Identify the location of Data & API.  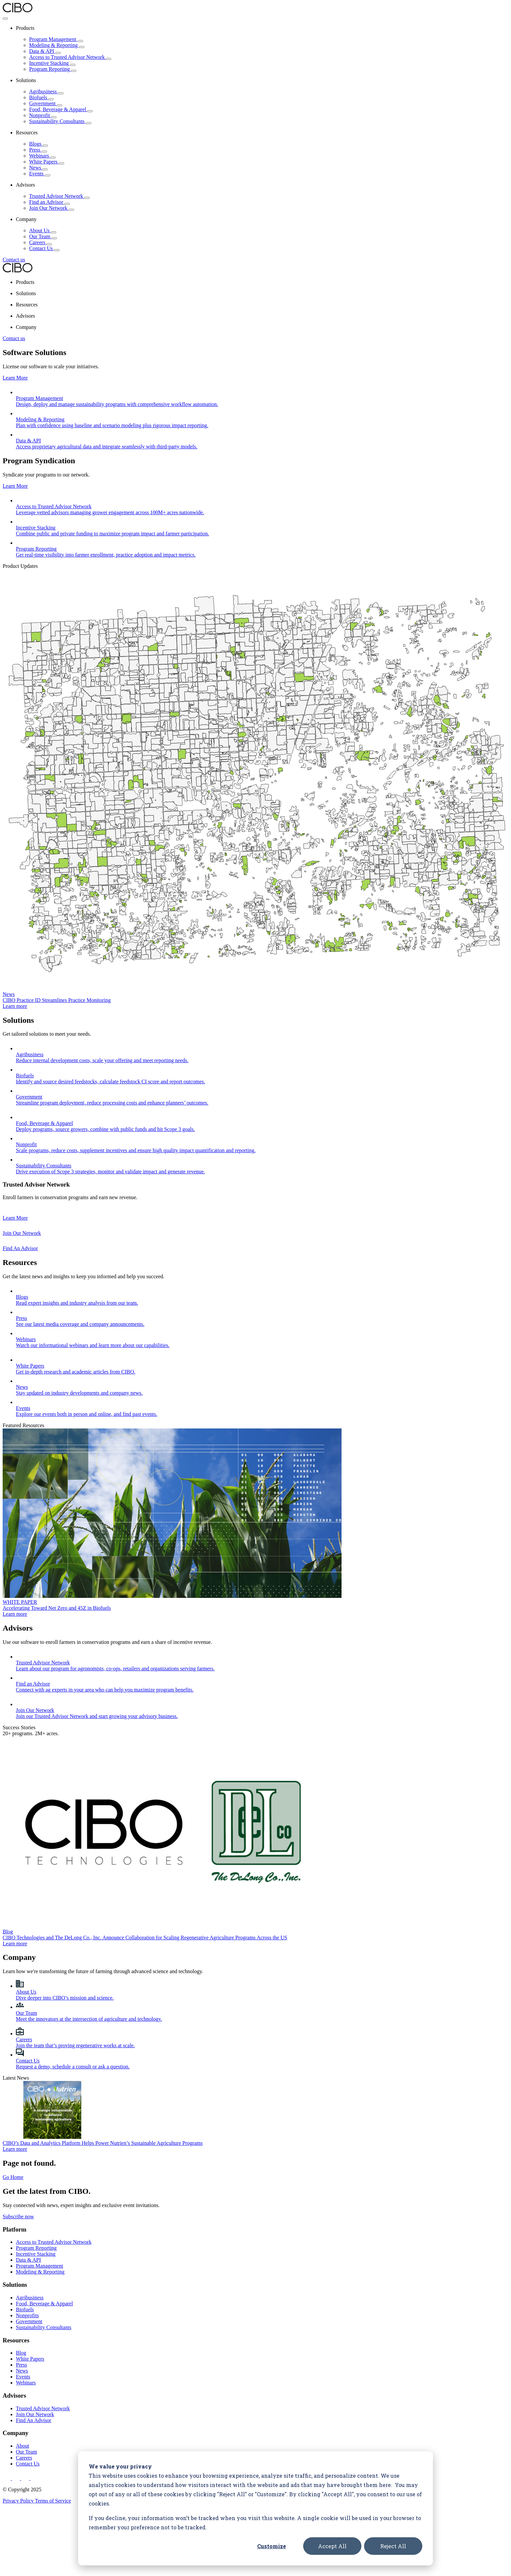
(45, 51).